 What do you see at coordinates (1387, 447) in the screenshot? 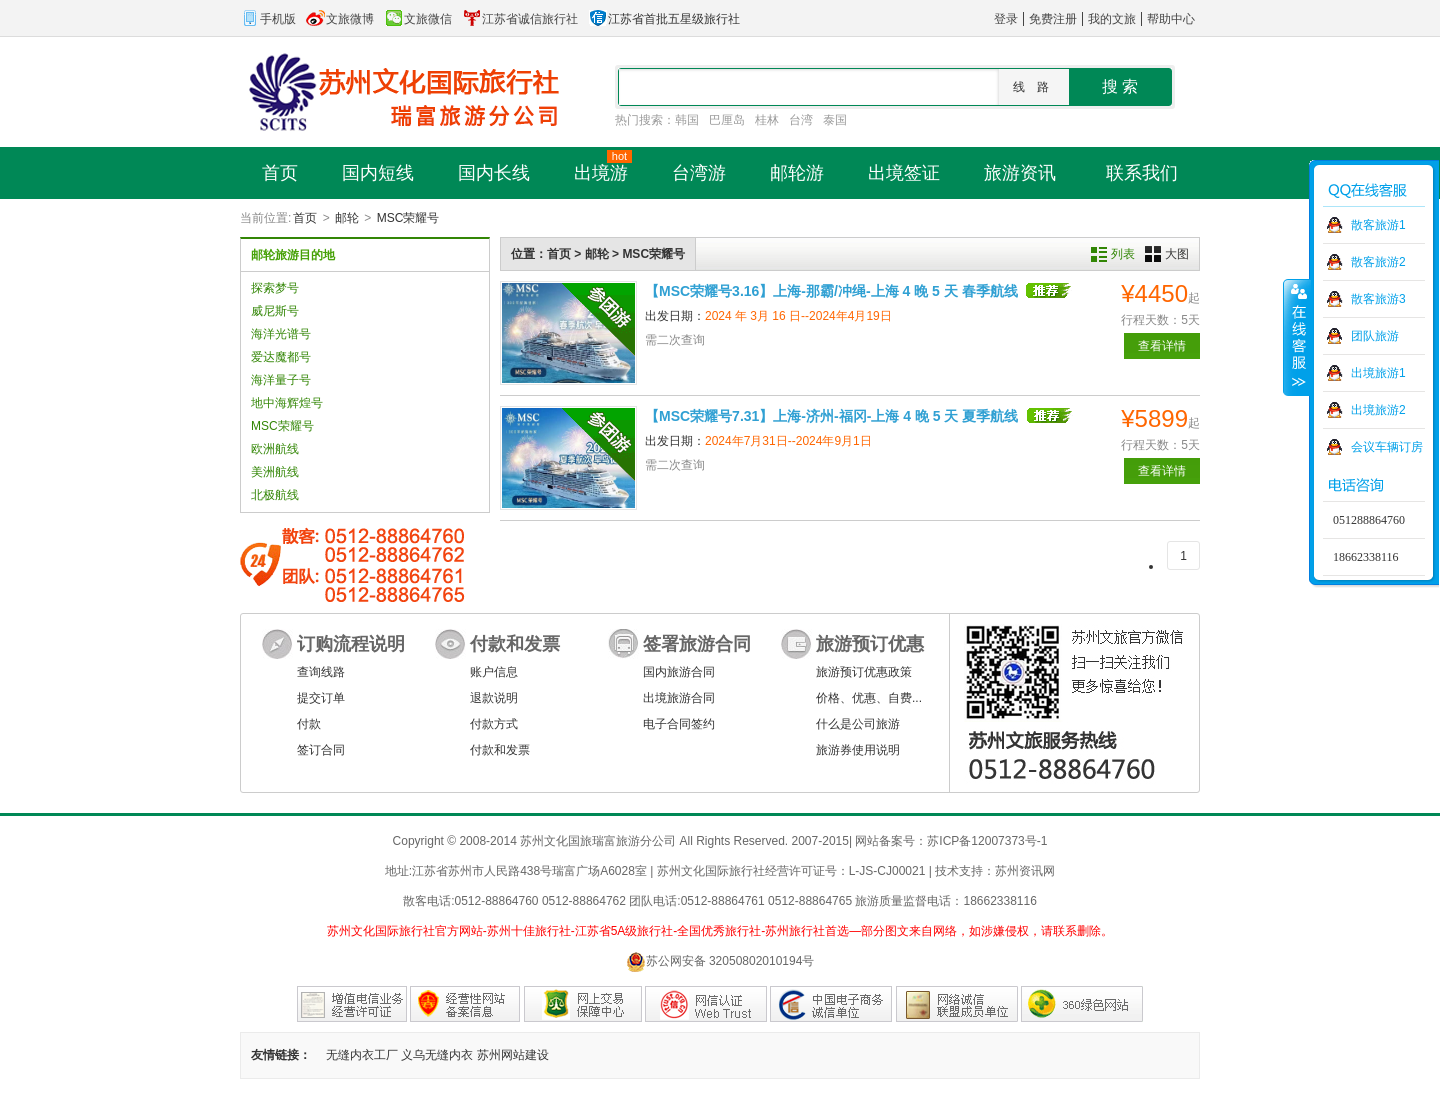
I see `会议车辆订房` at bounding box center [1387, 447].